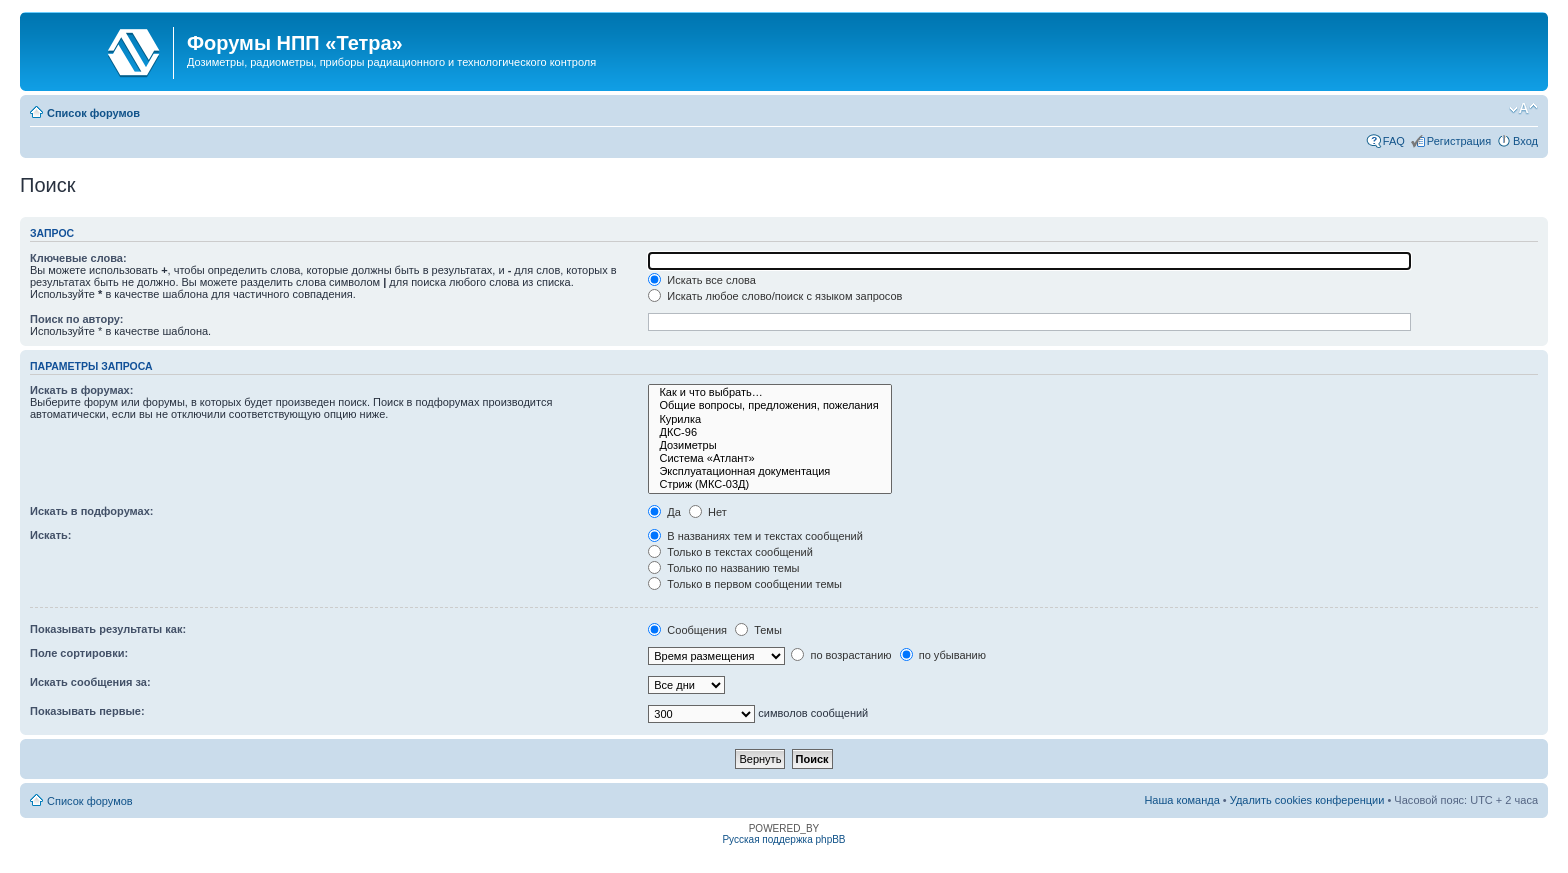  Describe the element at coordinates (769, 484) in the screenshot. I see `Стриж (МКС-03Д)` at that location.